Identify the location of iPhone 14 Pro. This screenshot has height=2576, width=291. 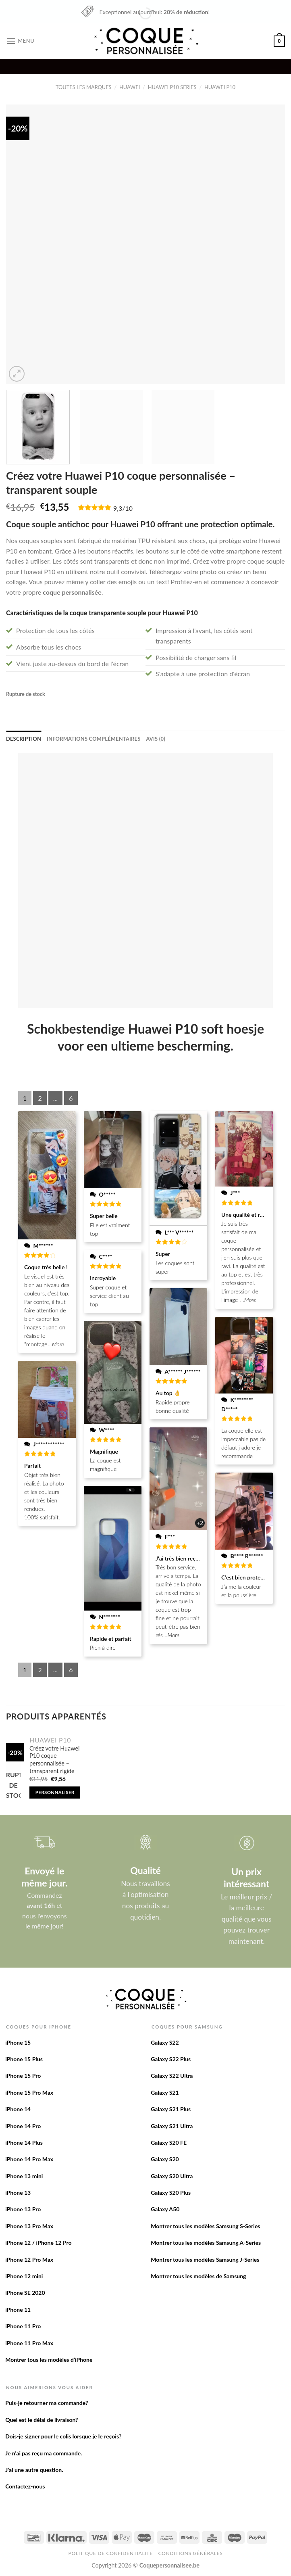
(23, 2126).